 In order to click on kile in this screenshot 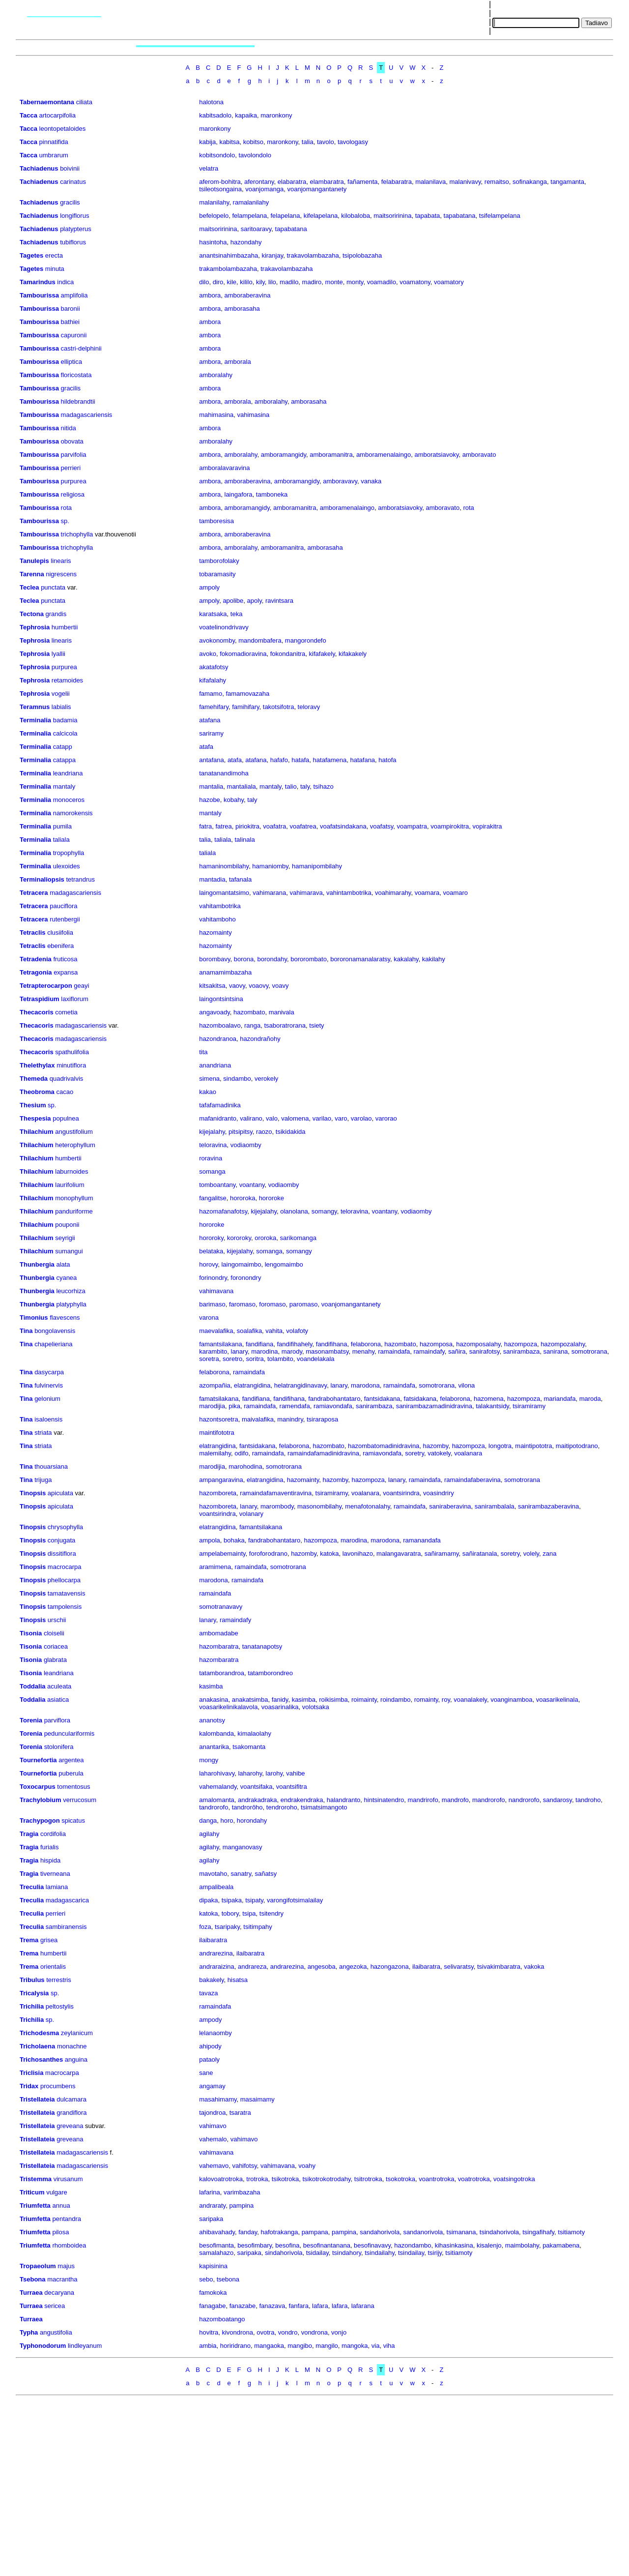, I will do `click(232, 282)`.